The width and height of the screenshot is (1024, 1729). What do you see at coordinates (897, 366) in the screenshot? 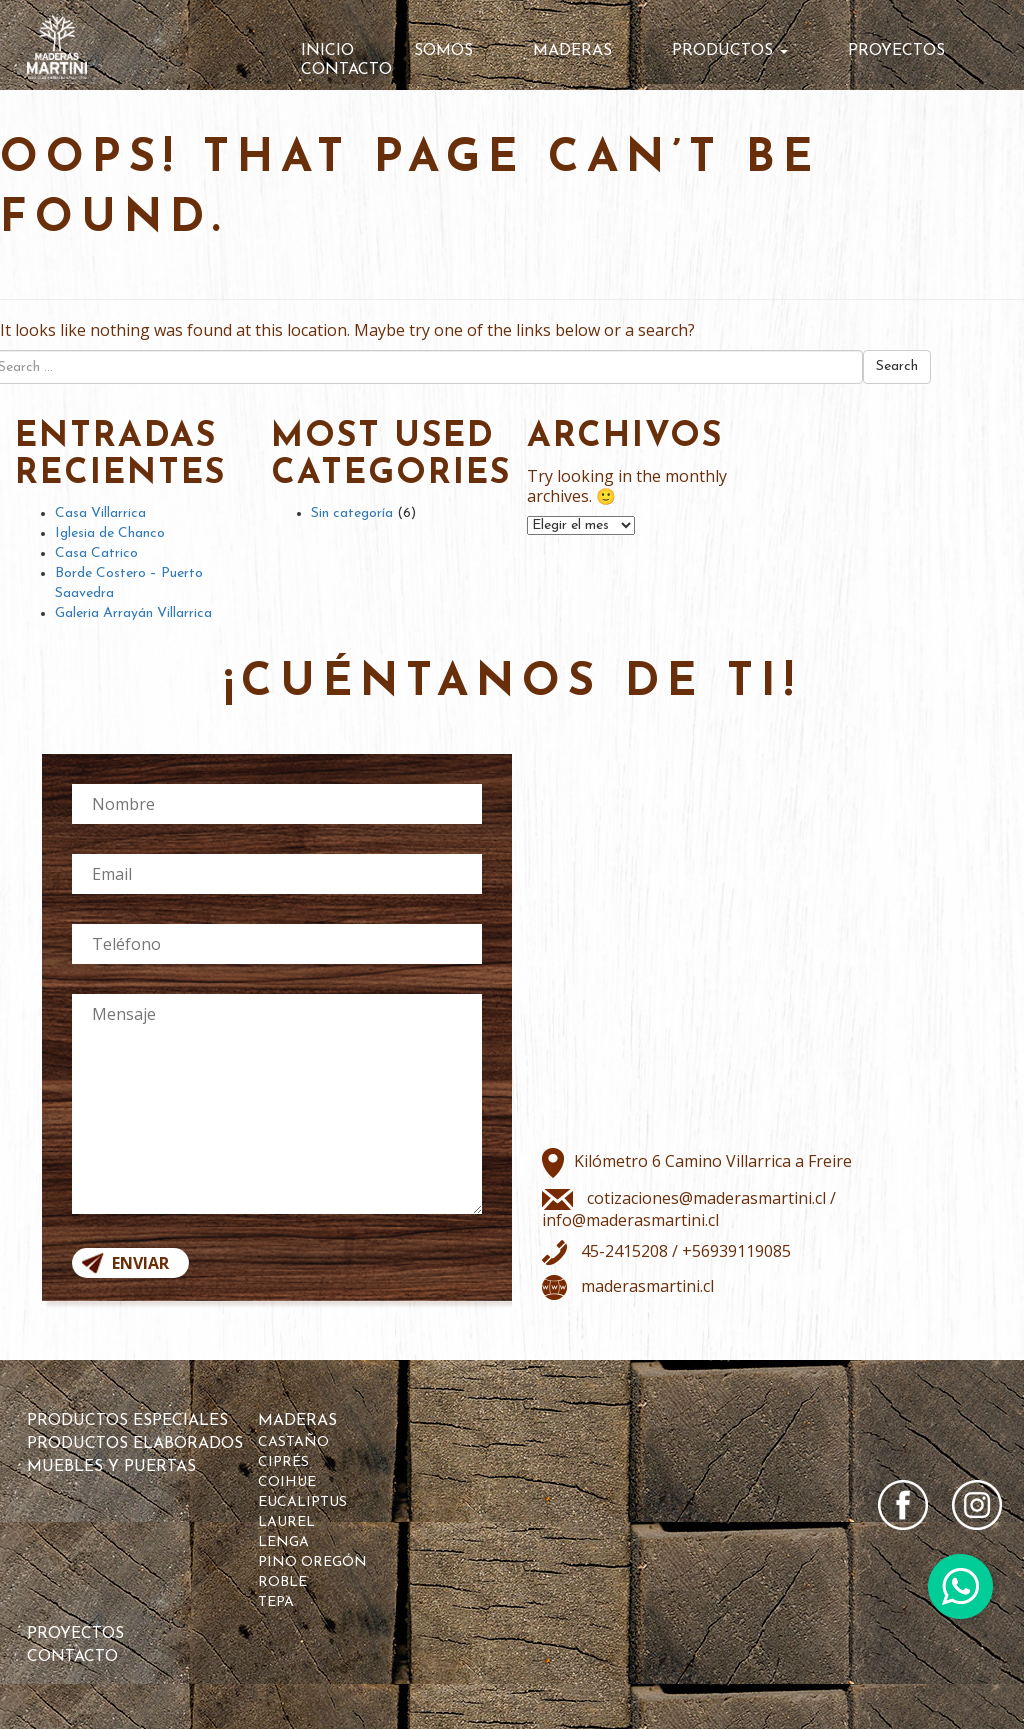
I see `Search` at bounding box center [897, 366].